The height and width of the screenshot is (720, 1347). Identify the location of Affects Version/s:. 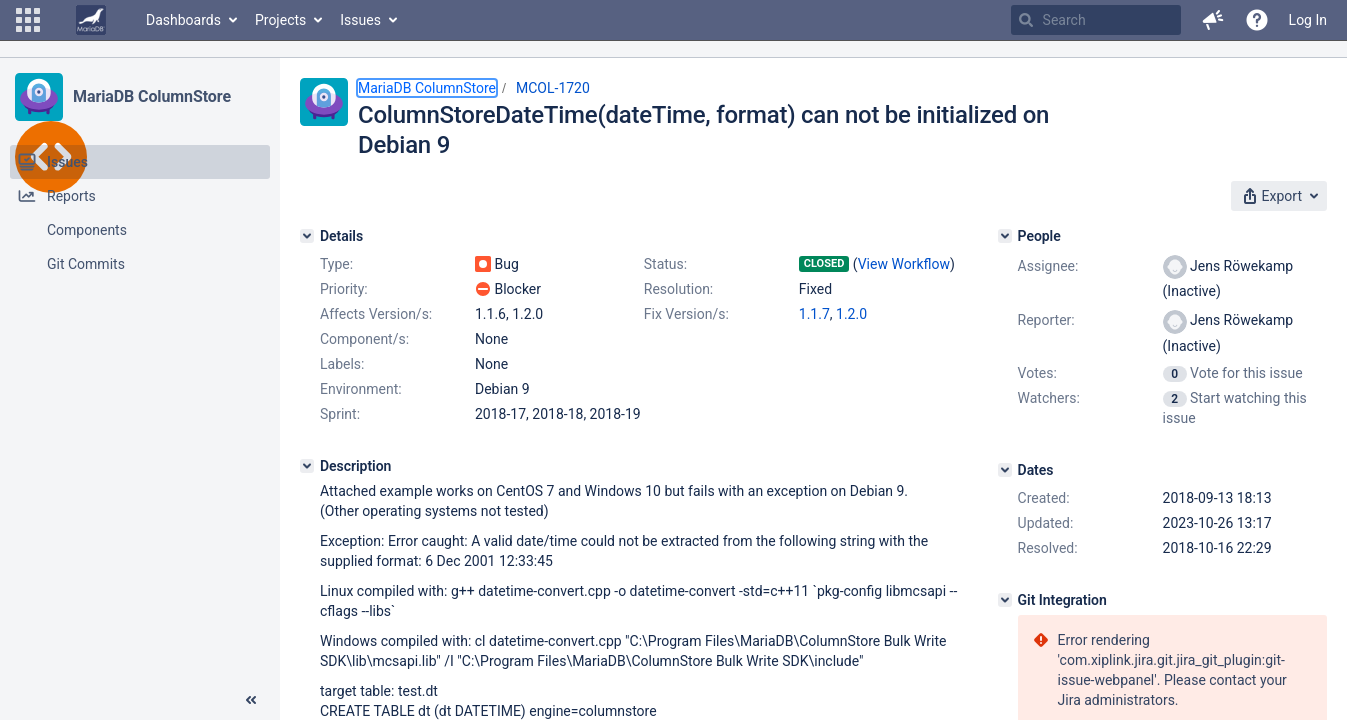
(376, 314).